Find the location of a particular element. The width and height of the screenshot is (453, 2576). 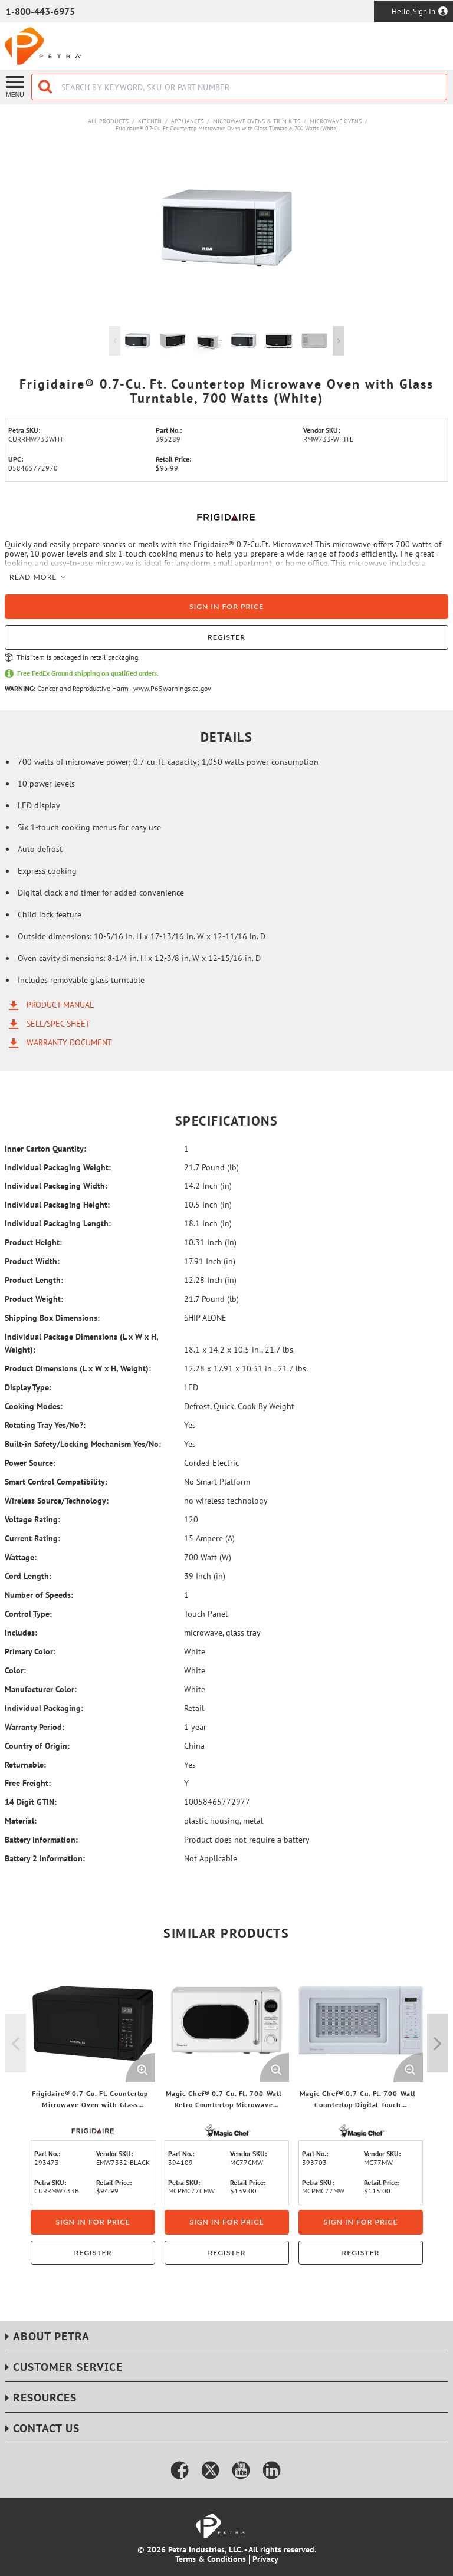

Individual Packaging Height: is located at coordinates (57, 1204).